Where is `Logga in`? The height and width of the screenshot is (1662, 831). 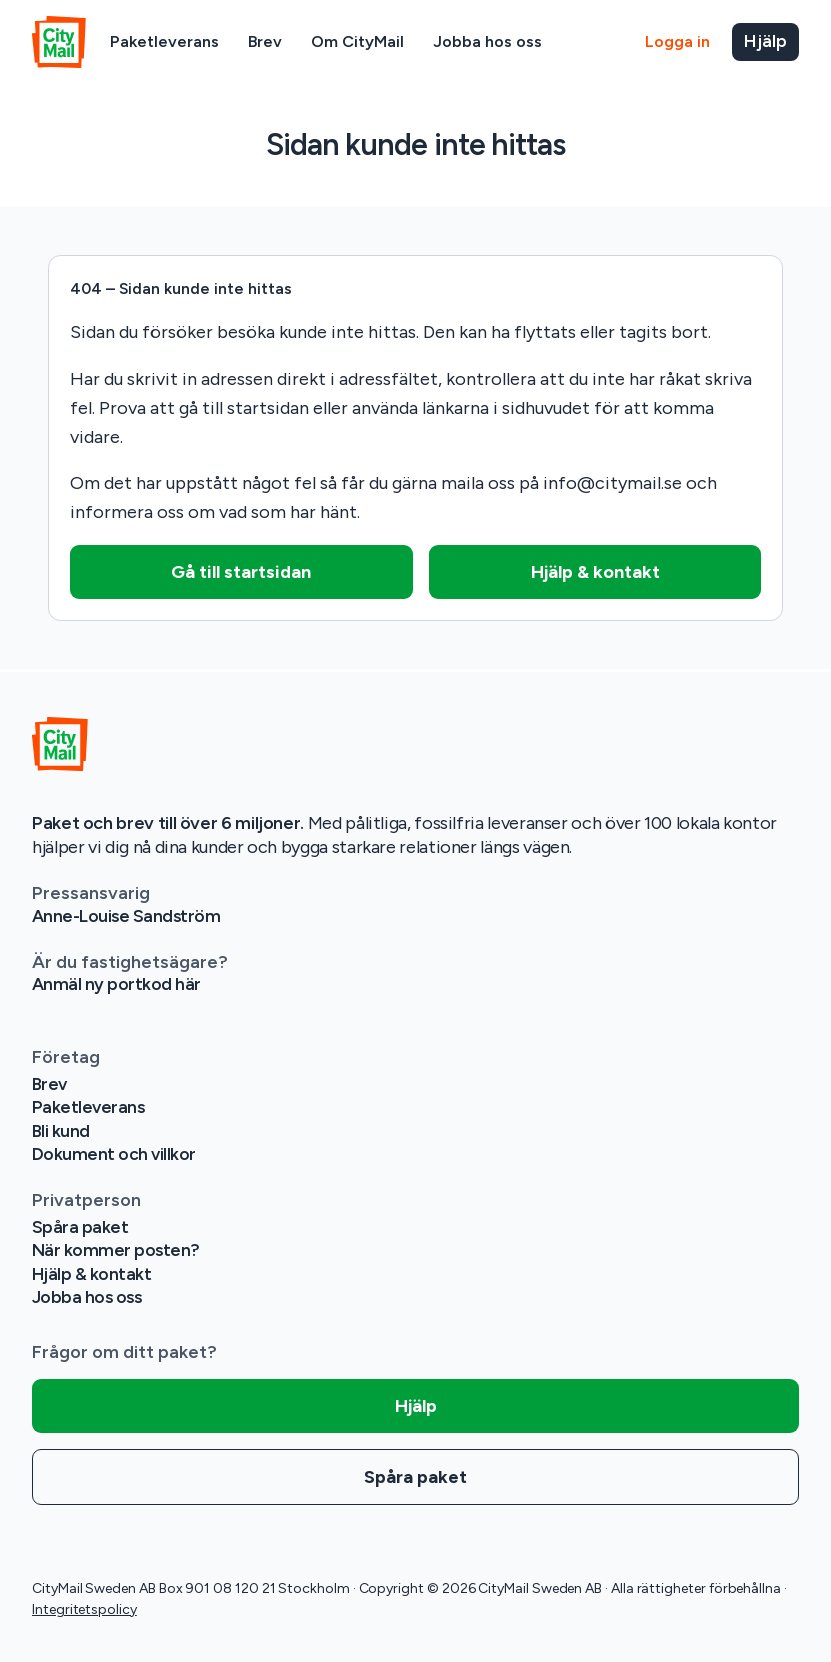 Logga in is located at coordinates (677, 41).